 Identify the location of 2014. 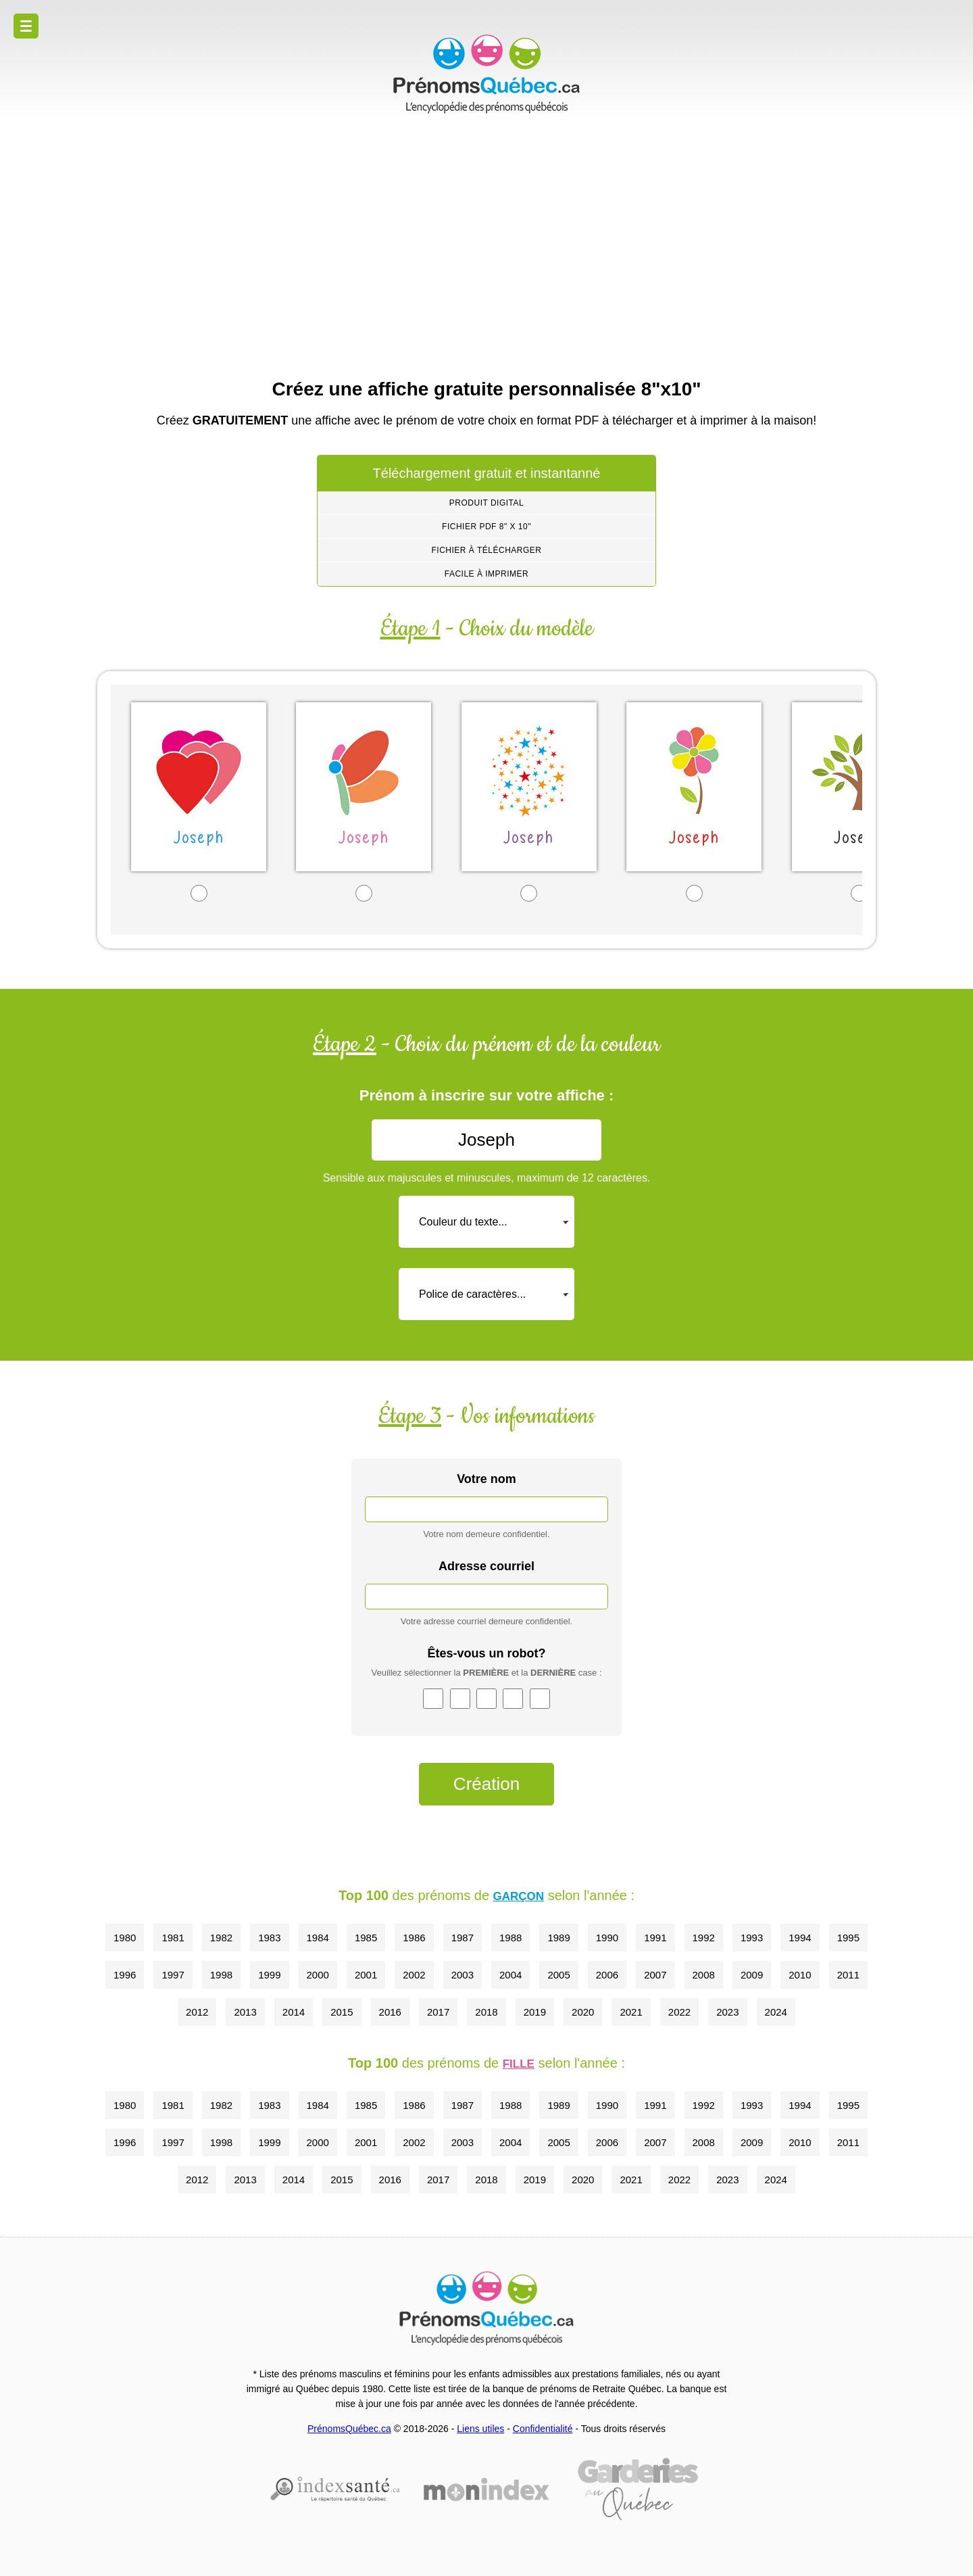
(293, 2012).